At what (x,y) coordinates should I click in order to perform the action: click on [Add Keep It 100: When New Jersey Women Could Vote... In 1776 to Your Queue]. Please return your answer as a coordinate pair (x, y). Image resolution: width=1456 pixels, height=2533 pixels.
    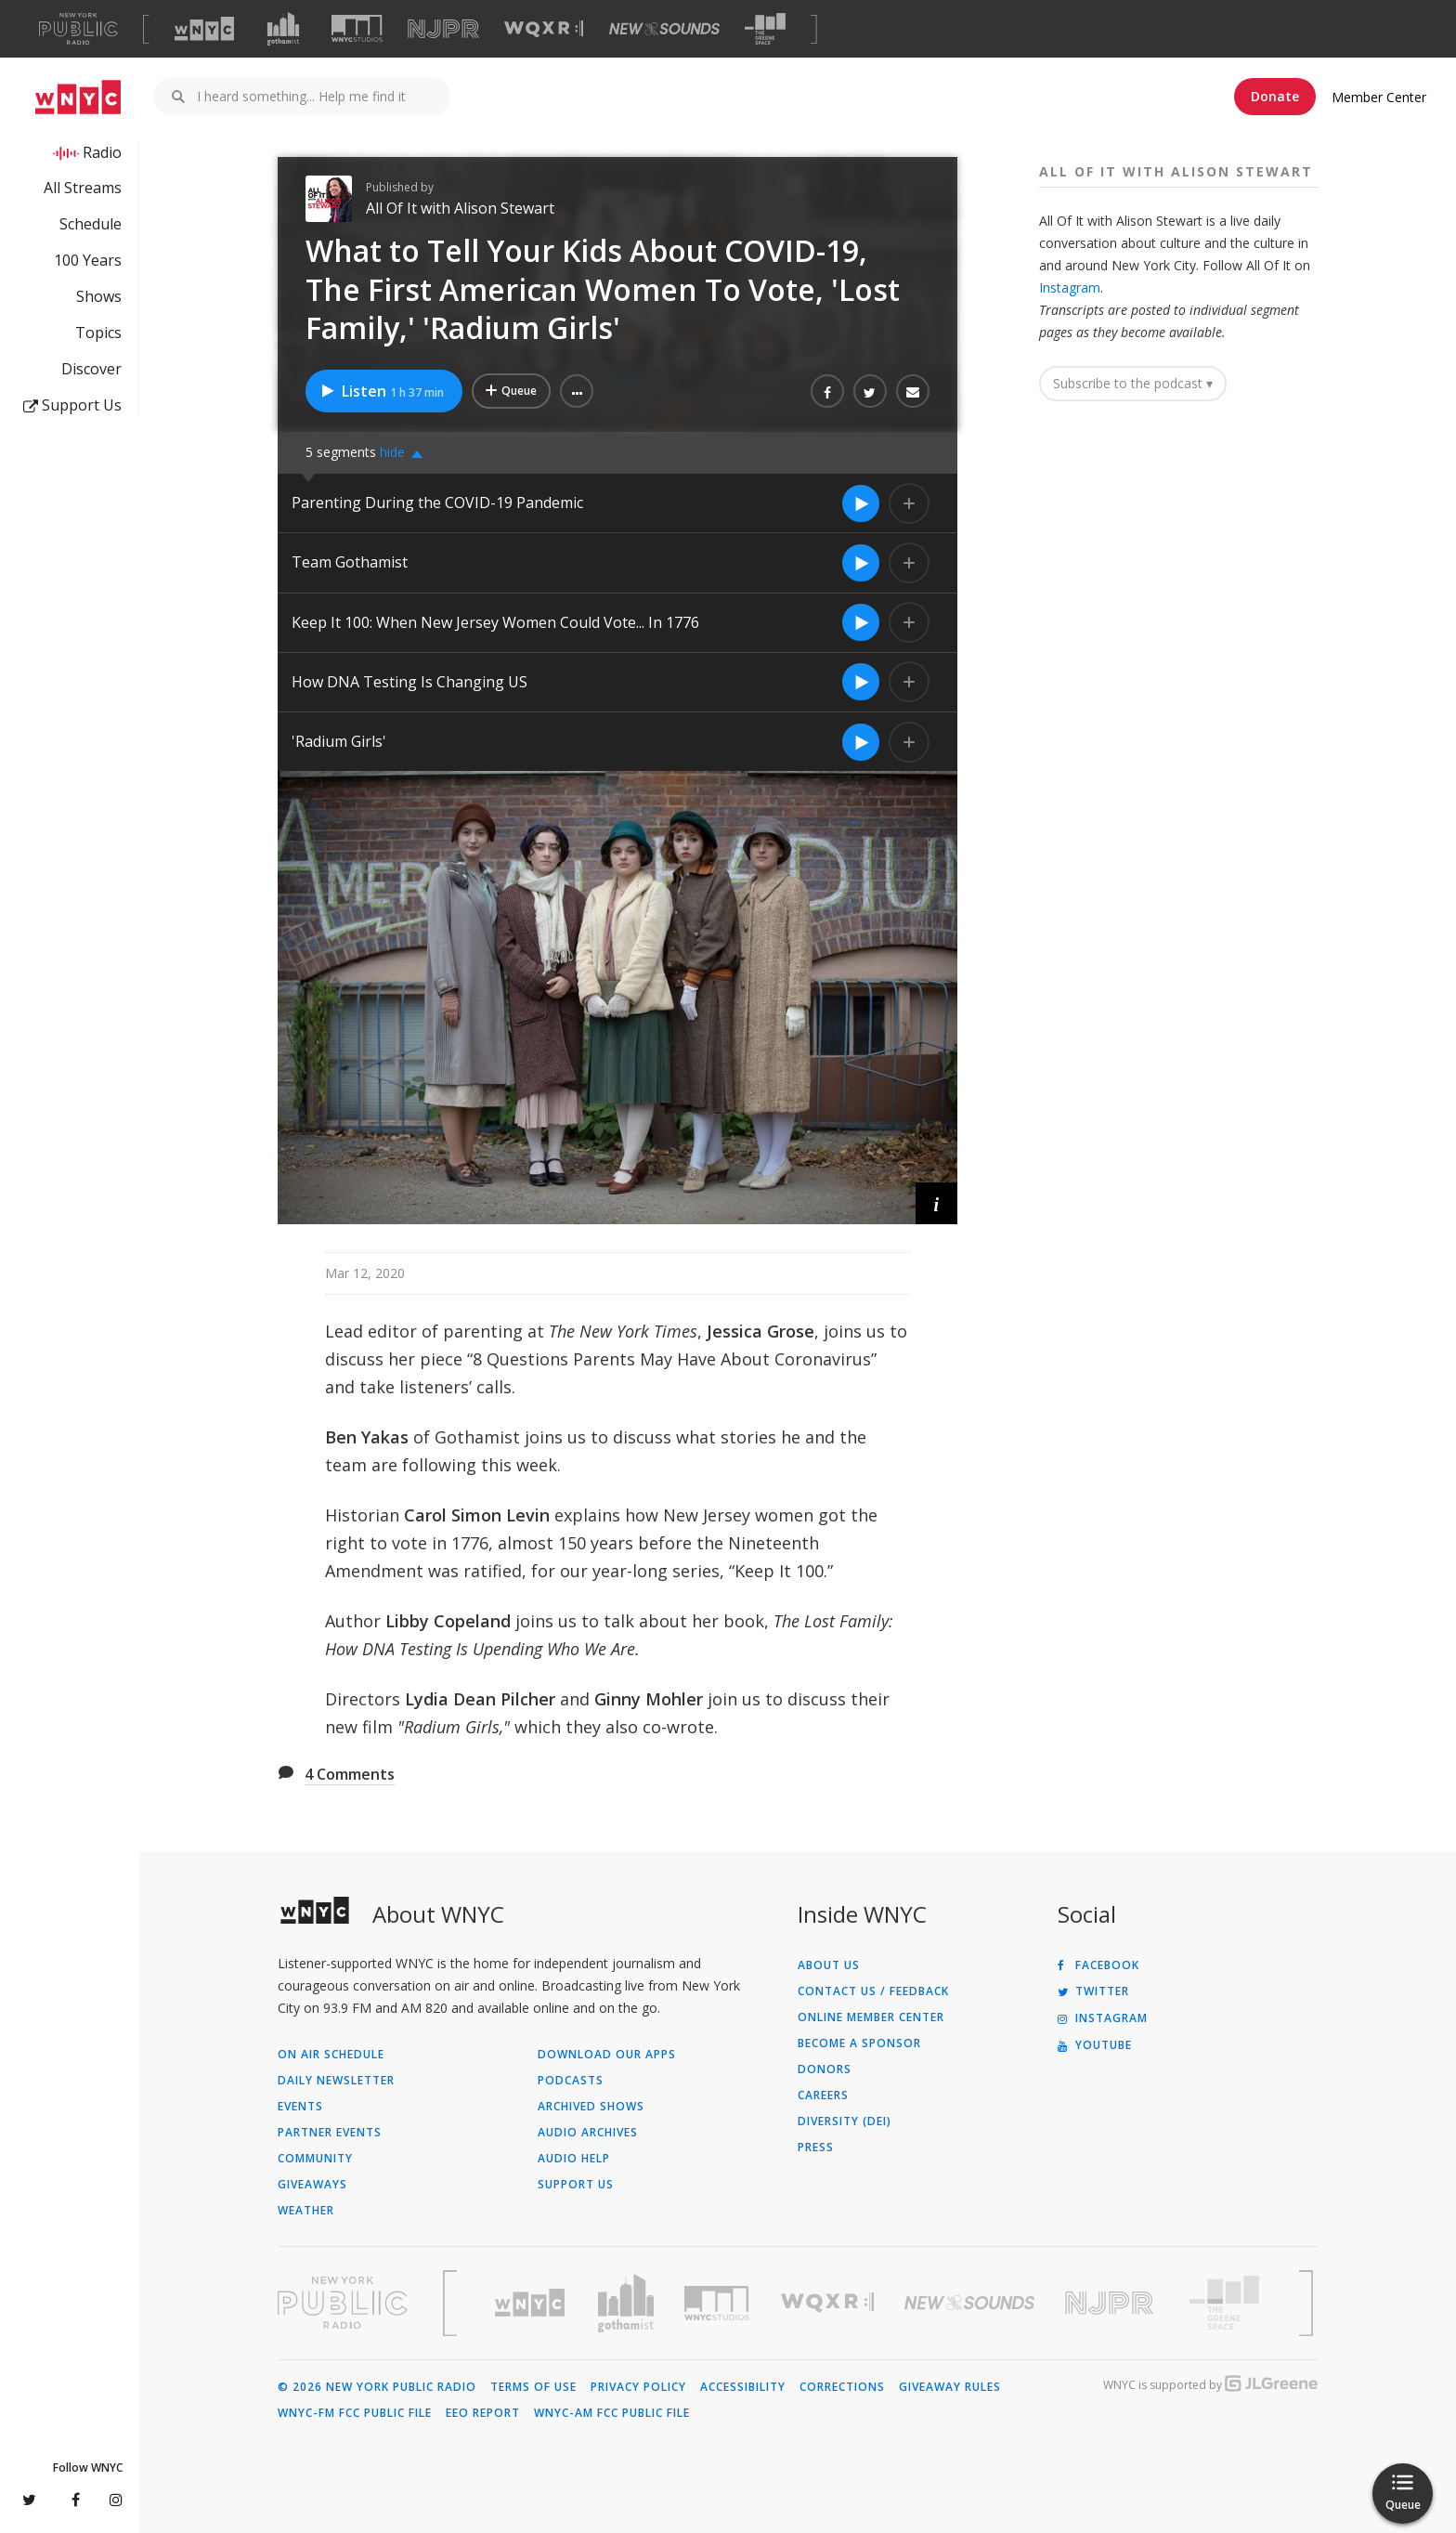
    Looking at the image, I should click on (909, 622).